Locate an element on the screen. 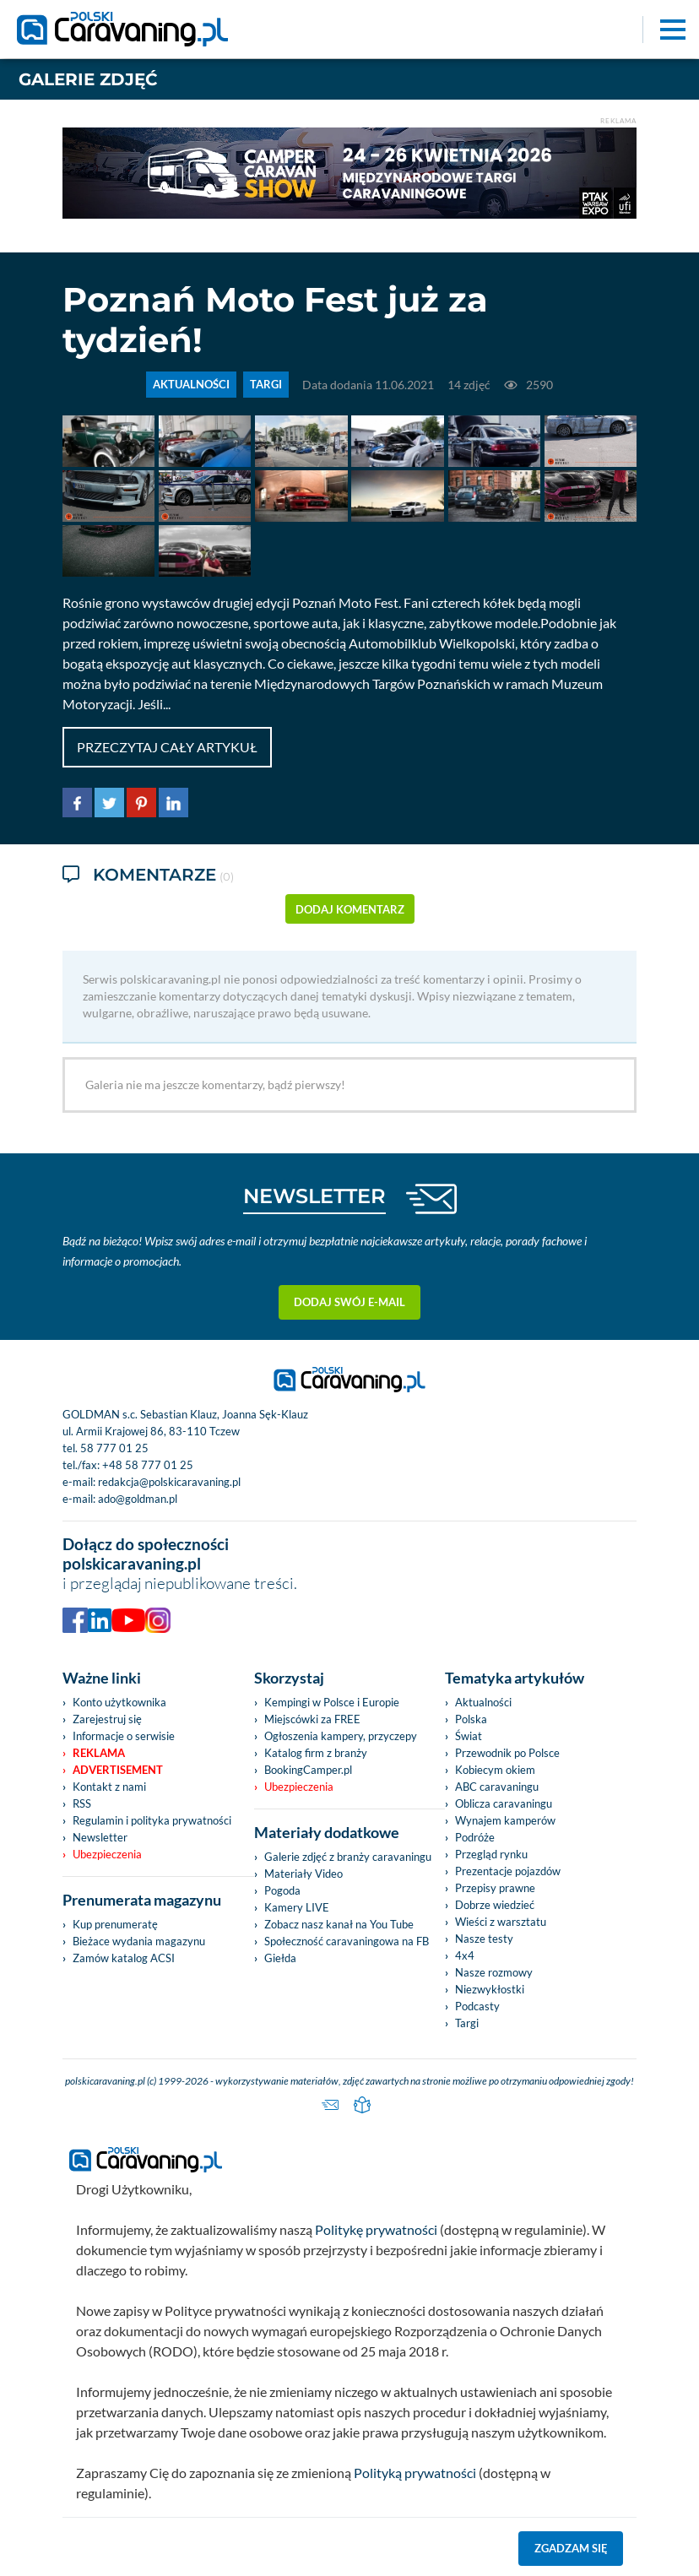 Image resolution: width=699 pixels, height=2576 pixels. Podcasty is located at coordinates (477, 2006).